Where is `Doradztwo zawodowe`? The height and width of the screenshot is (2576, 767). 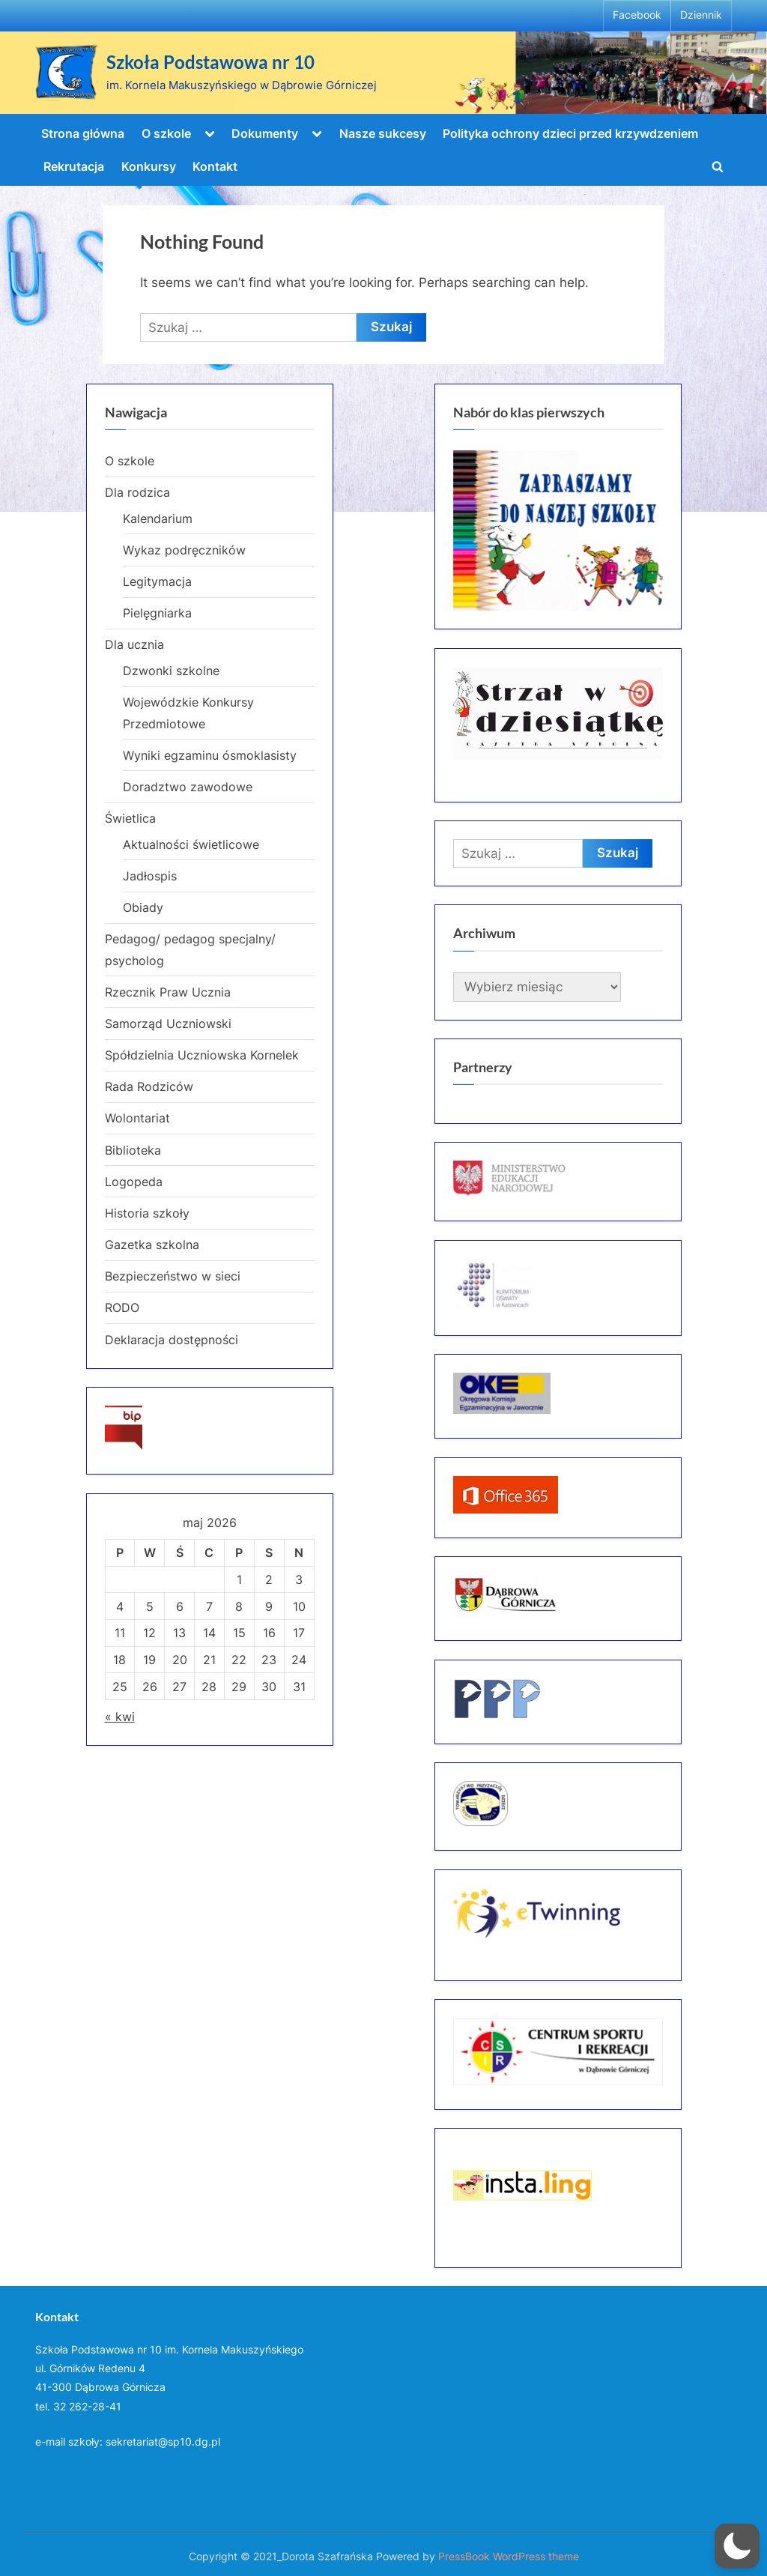
Doradztwo zawodowe is located at coordinates (187, 786).